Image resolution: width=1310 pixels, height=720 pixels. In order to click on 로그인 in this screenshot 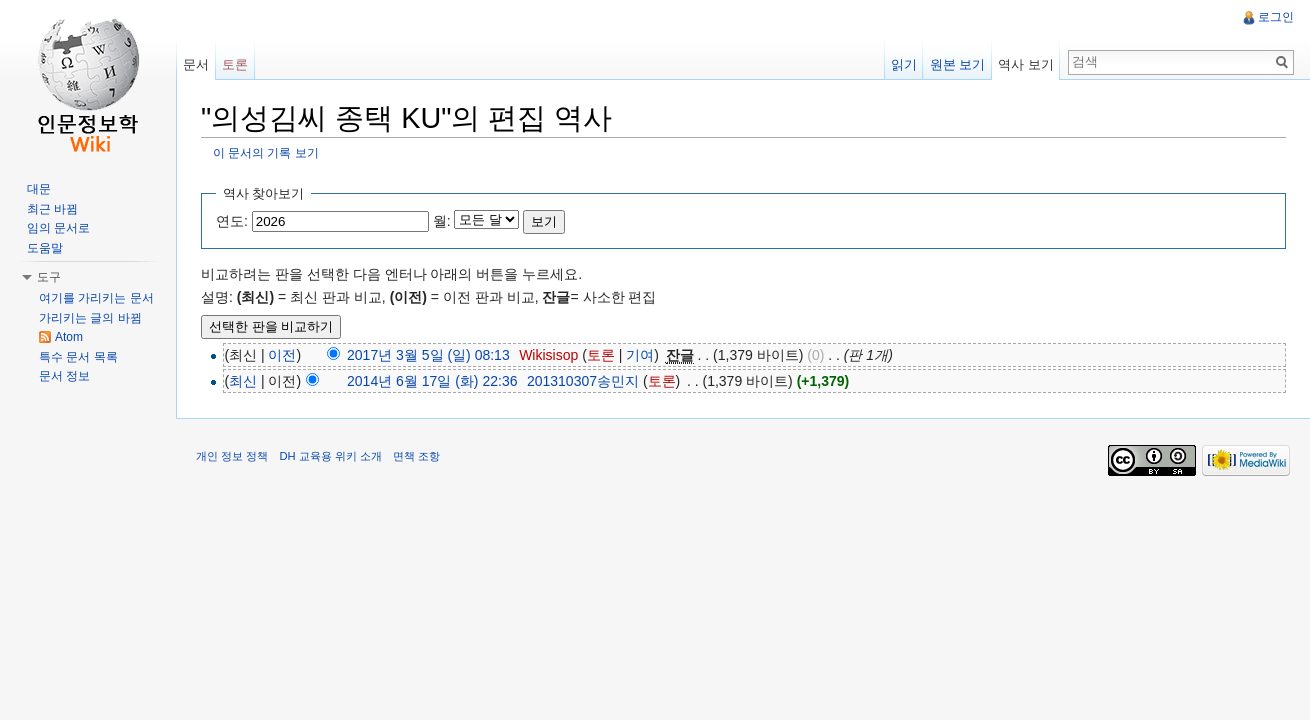, I will do `click(1276, 17)`.